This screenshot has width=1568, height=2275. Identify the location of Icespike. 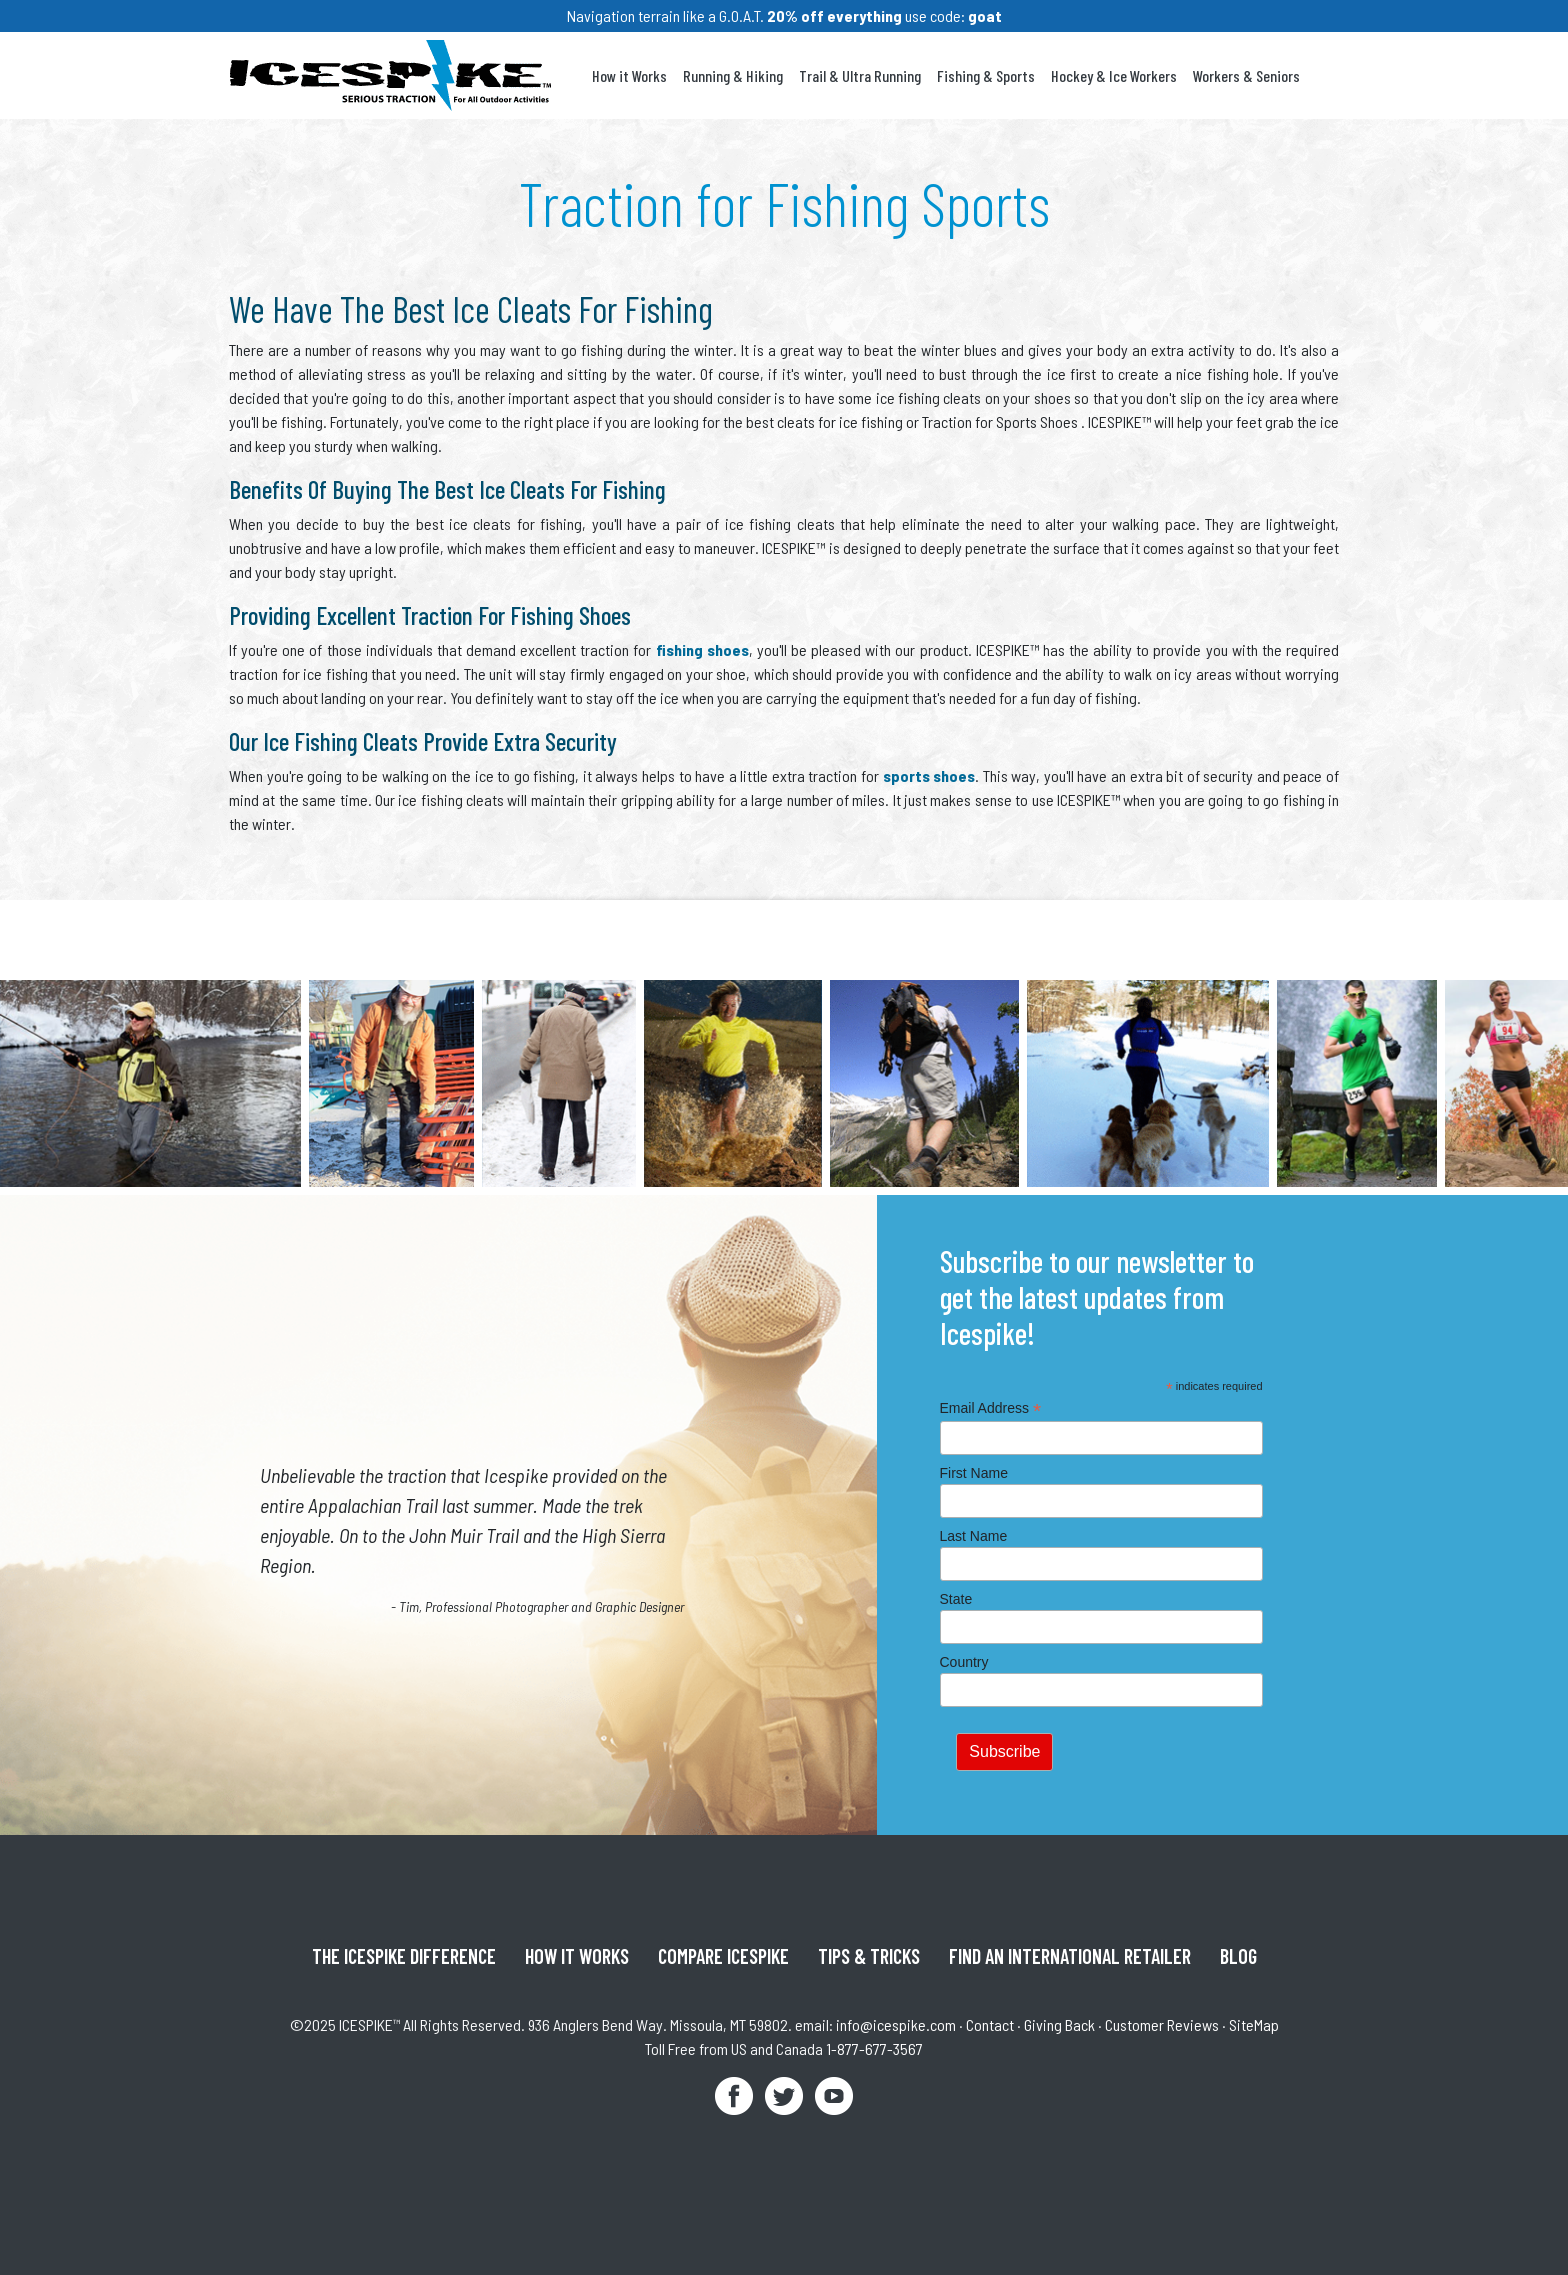
(390, 75).